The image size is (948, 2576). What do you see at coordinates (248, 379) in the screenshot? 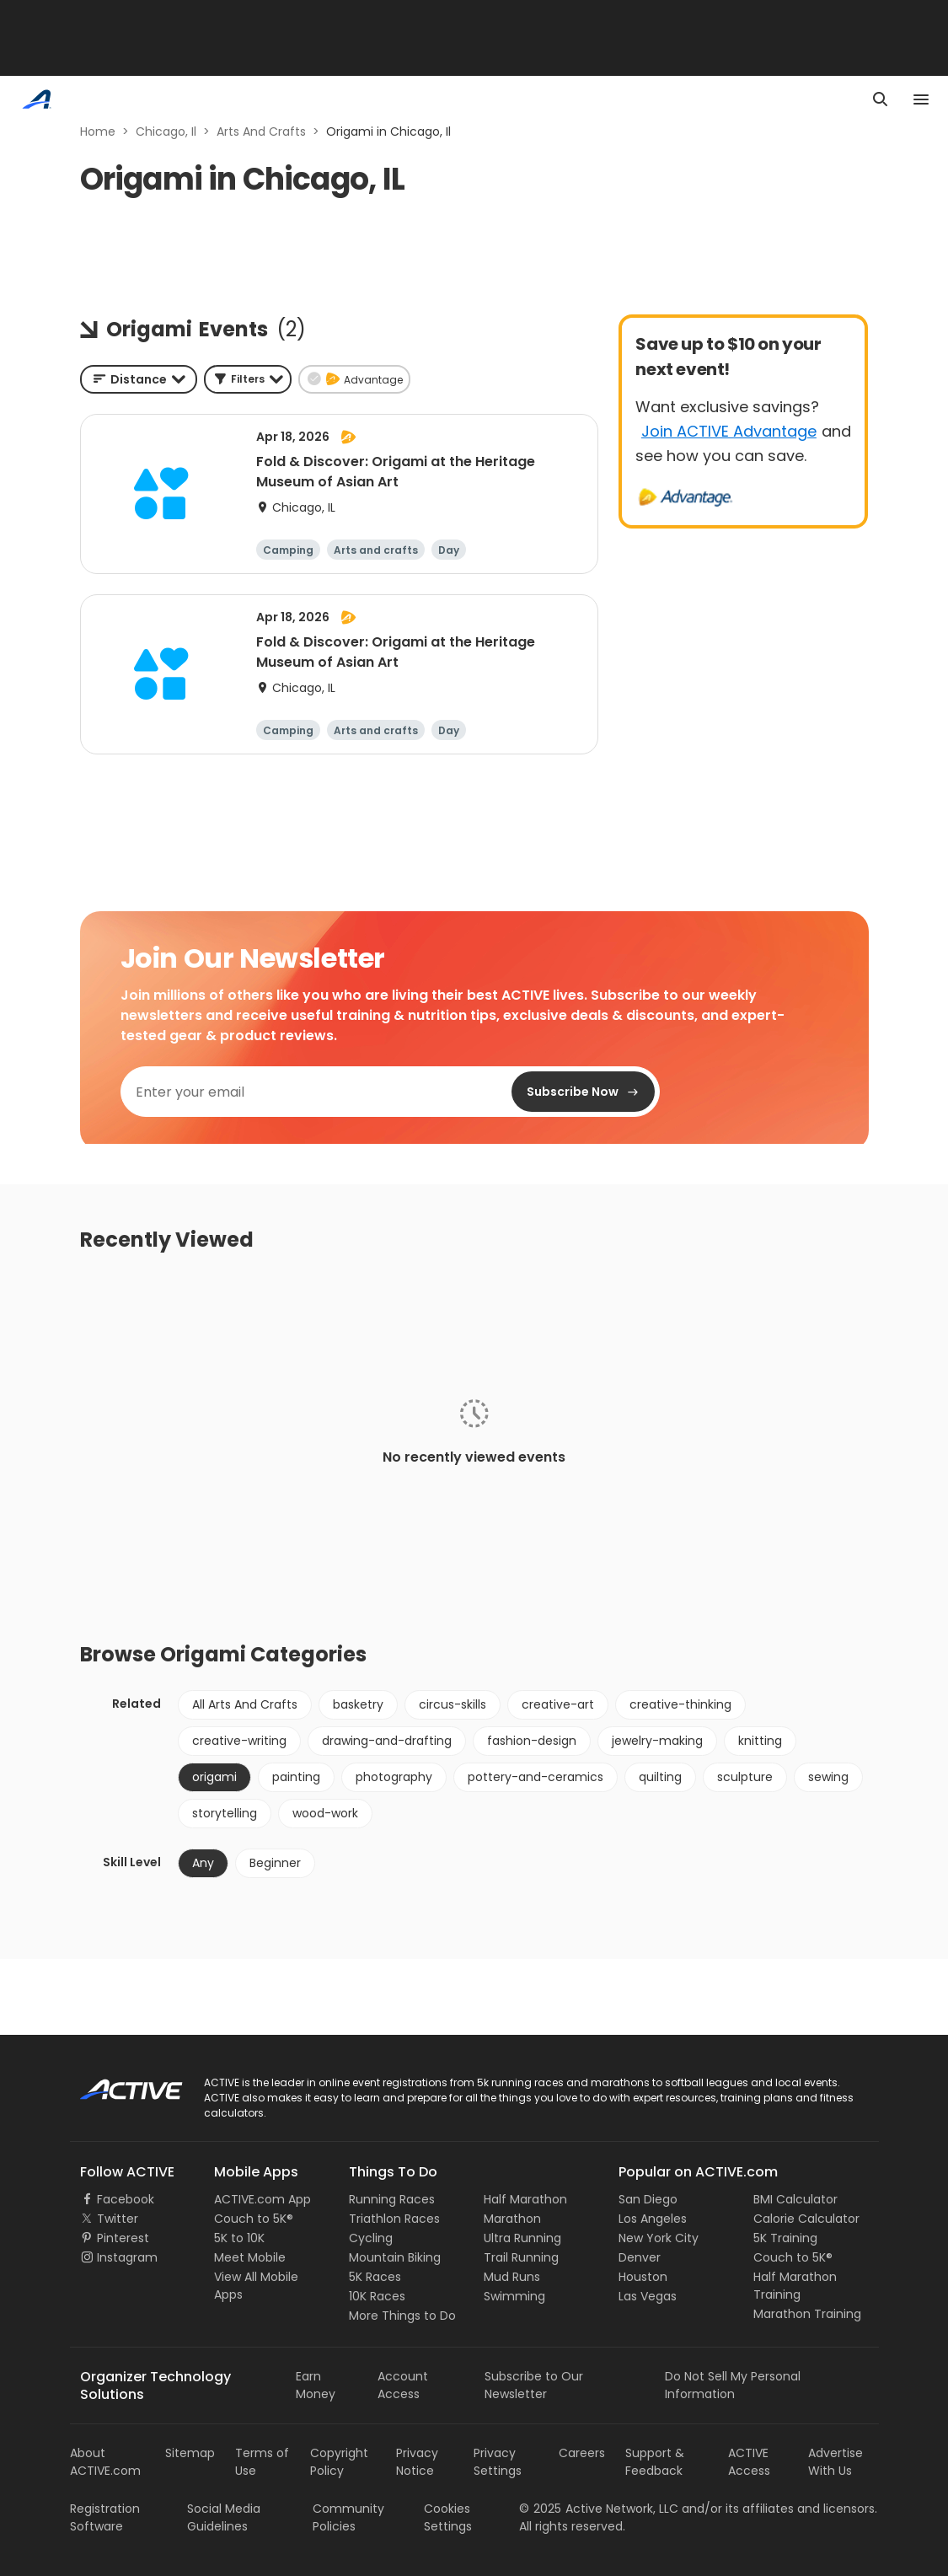
I see `[button]` at bounding box center [248, 379].